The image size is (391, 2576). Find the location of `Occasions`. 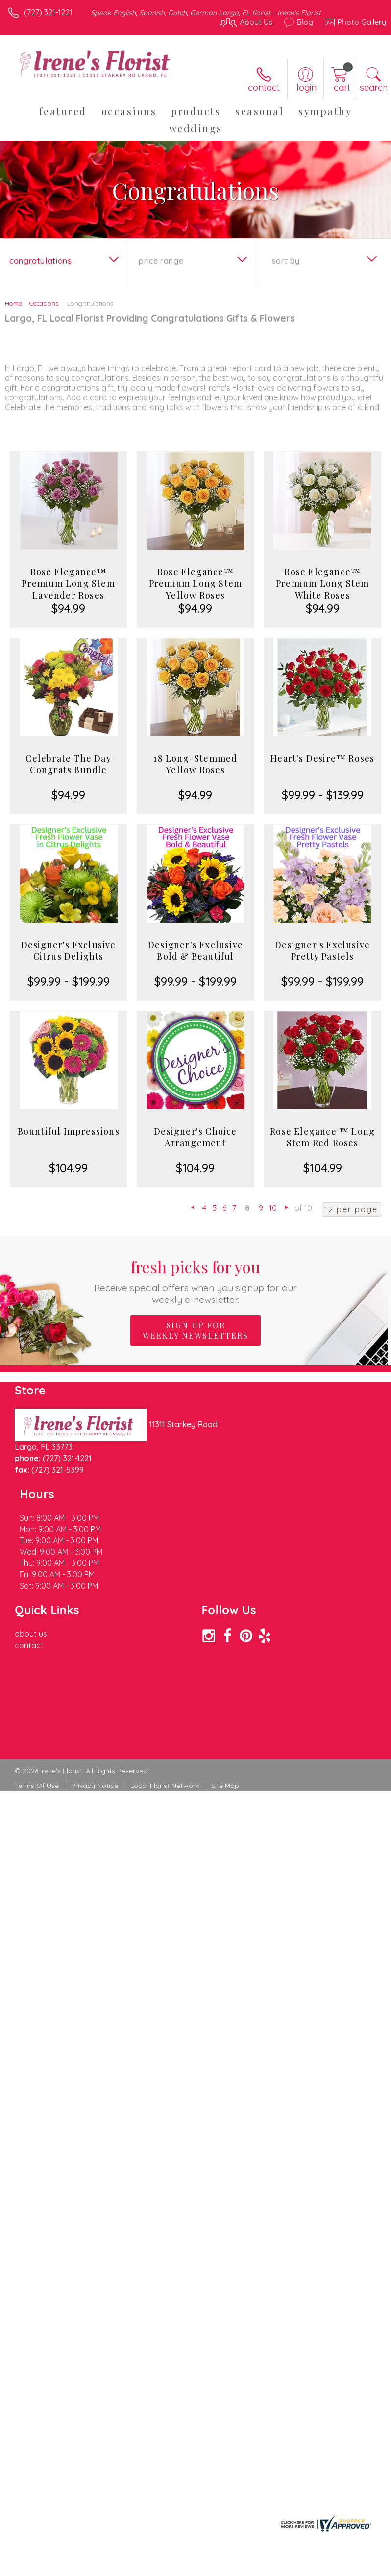

Occasions is located at coordinates (43, 303).